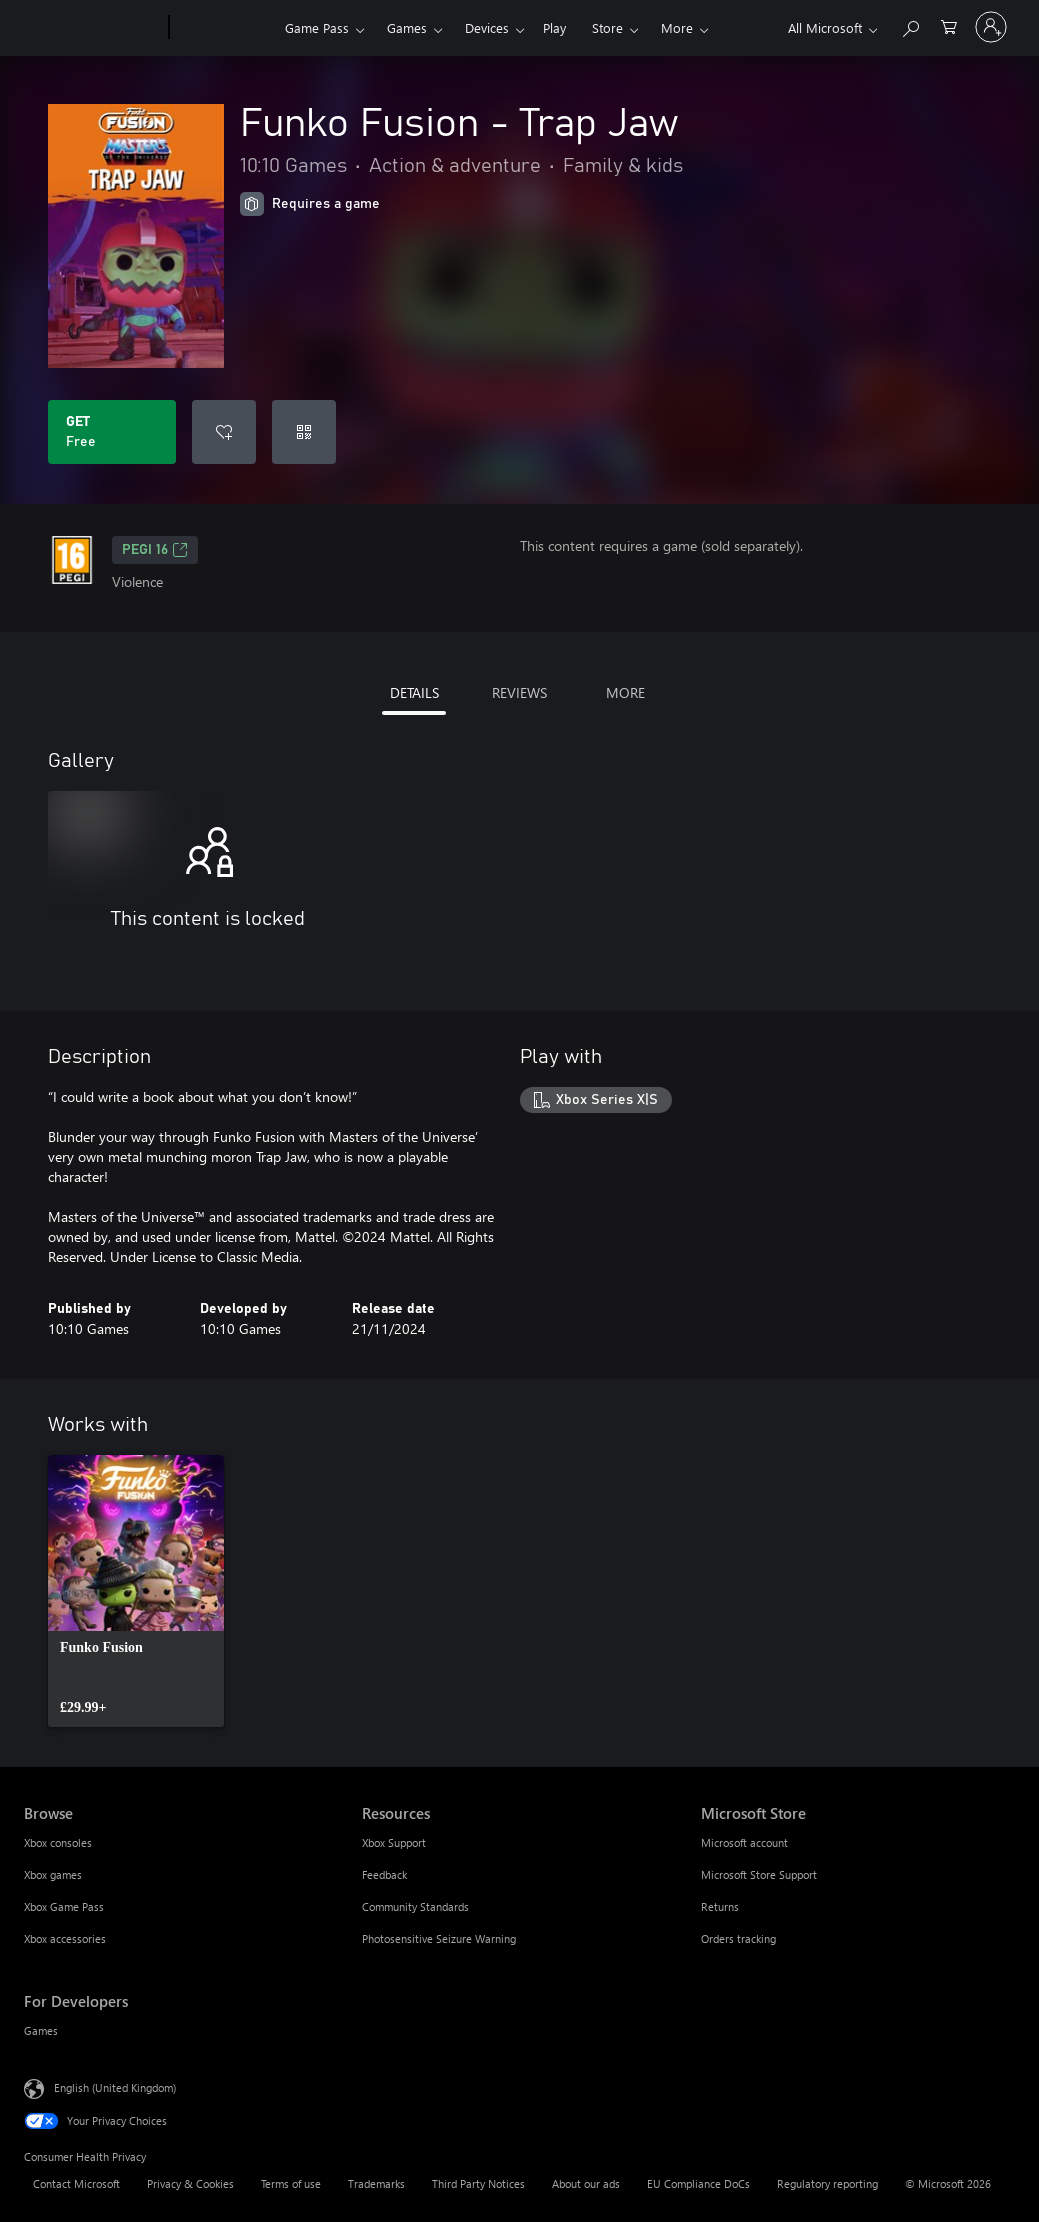  What do you see at coordinates (53, 1874) in the screenshot?
I see `Xbox games [Xbox games Browse]` at bounding box center [53, 1874].